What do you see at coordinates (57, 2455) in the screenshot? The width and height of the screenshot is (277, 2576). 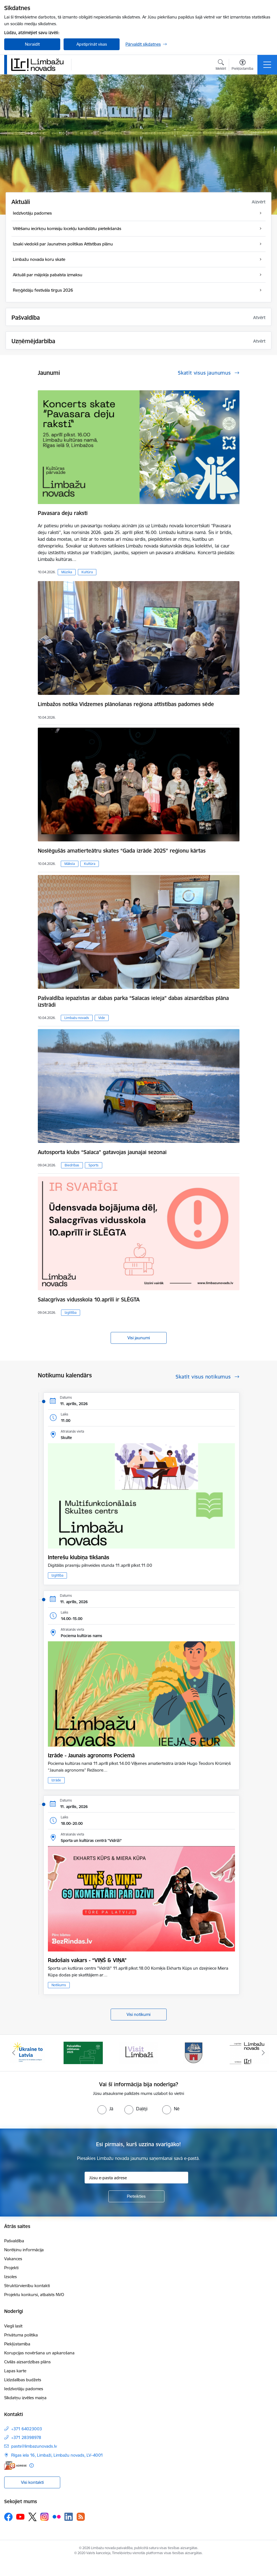 I see `Rīgas iela 16, Limbaži, Limbažu novads, LV–4001 [Adrese: Rīgas iela 16, Limbaži, Limbažu novads, LV–4001]` at bounding box center [57, 2455].